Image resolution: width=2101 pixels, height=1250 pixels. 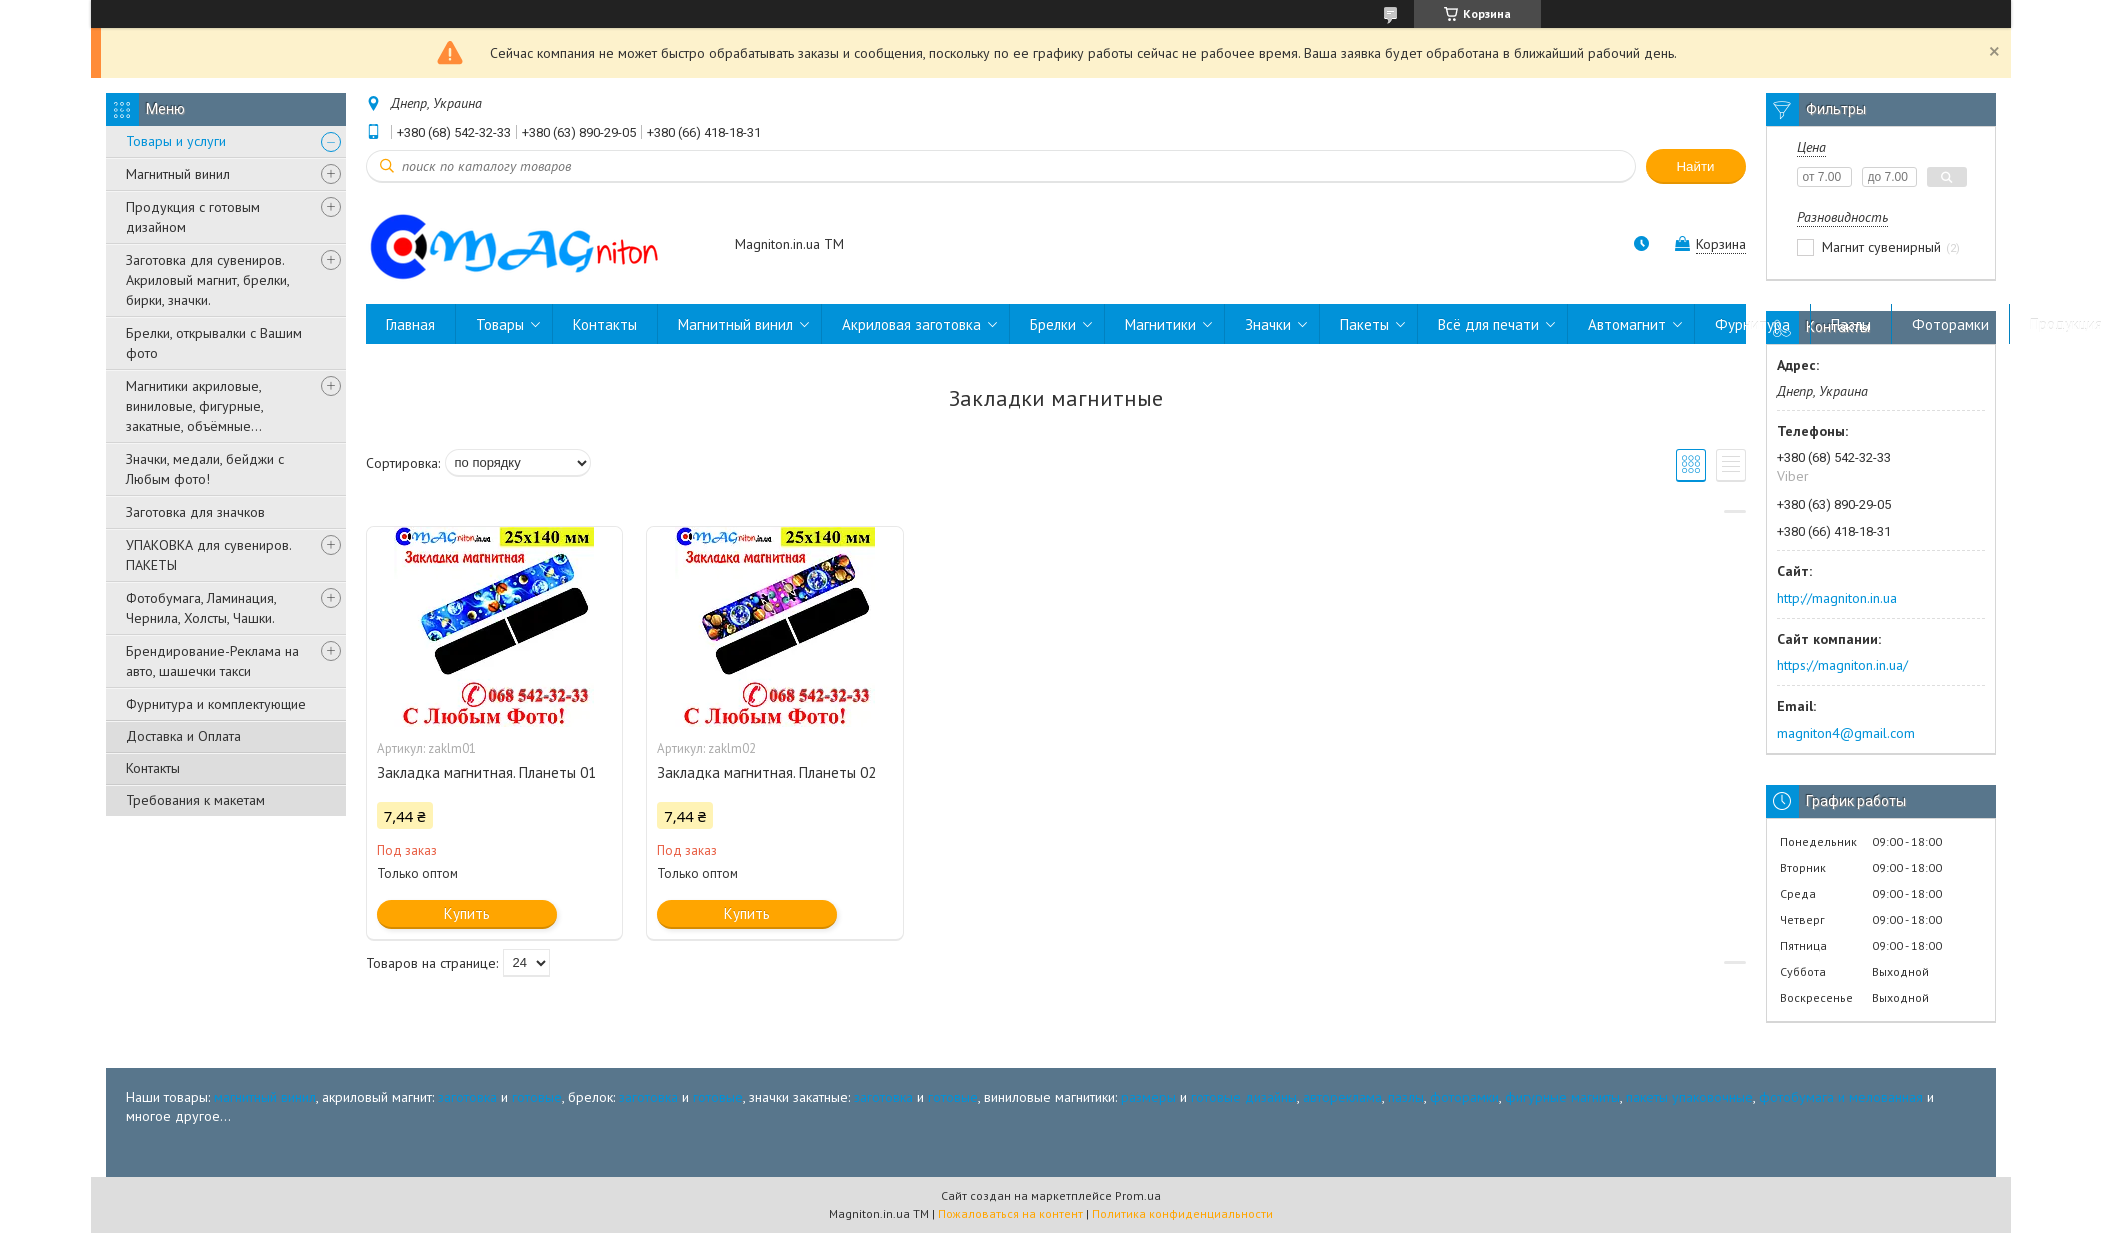 What do you see at coordinates (153, 768) in the screenshot?
I see `Контакты` at bounding box center [153, 768].